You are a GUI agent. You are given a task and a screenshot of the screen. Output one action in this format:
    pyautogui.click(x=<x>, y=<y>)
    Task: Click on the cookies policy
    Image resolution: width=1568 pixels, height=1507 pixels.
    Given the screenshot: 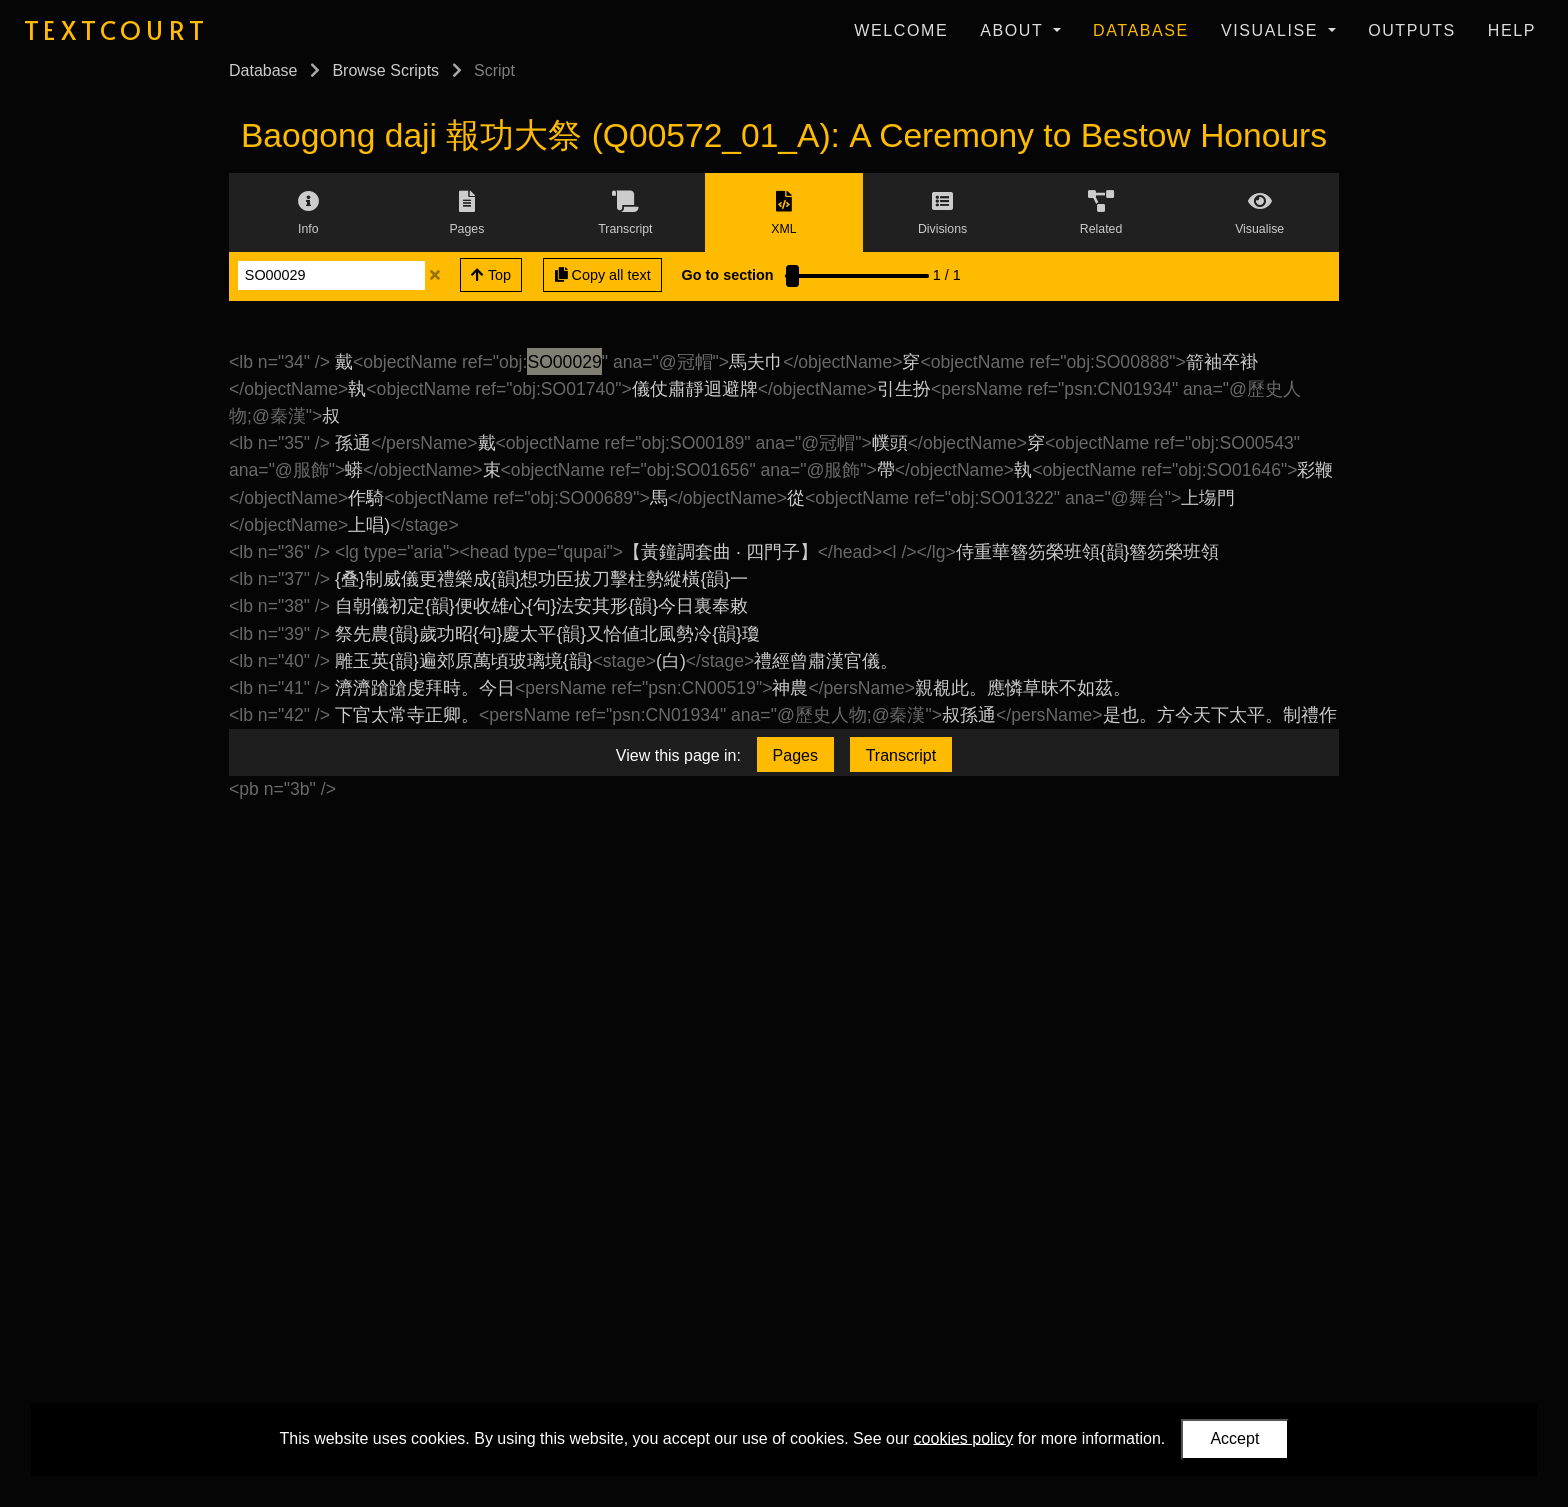 What is the action you would take?
    pyautogui.click(x=964, y=1437)
    